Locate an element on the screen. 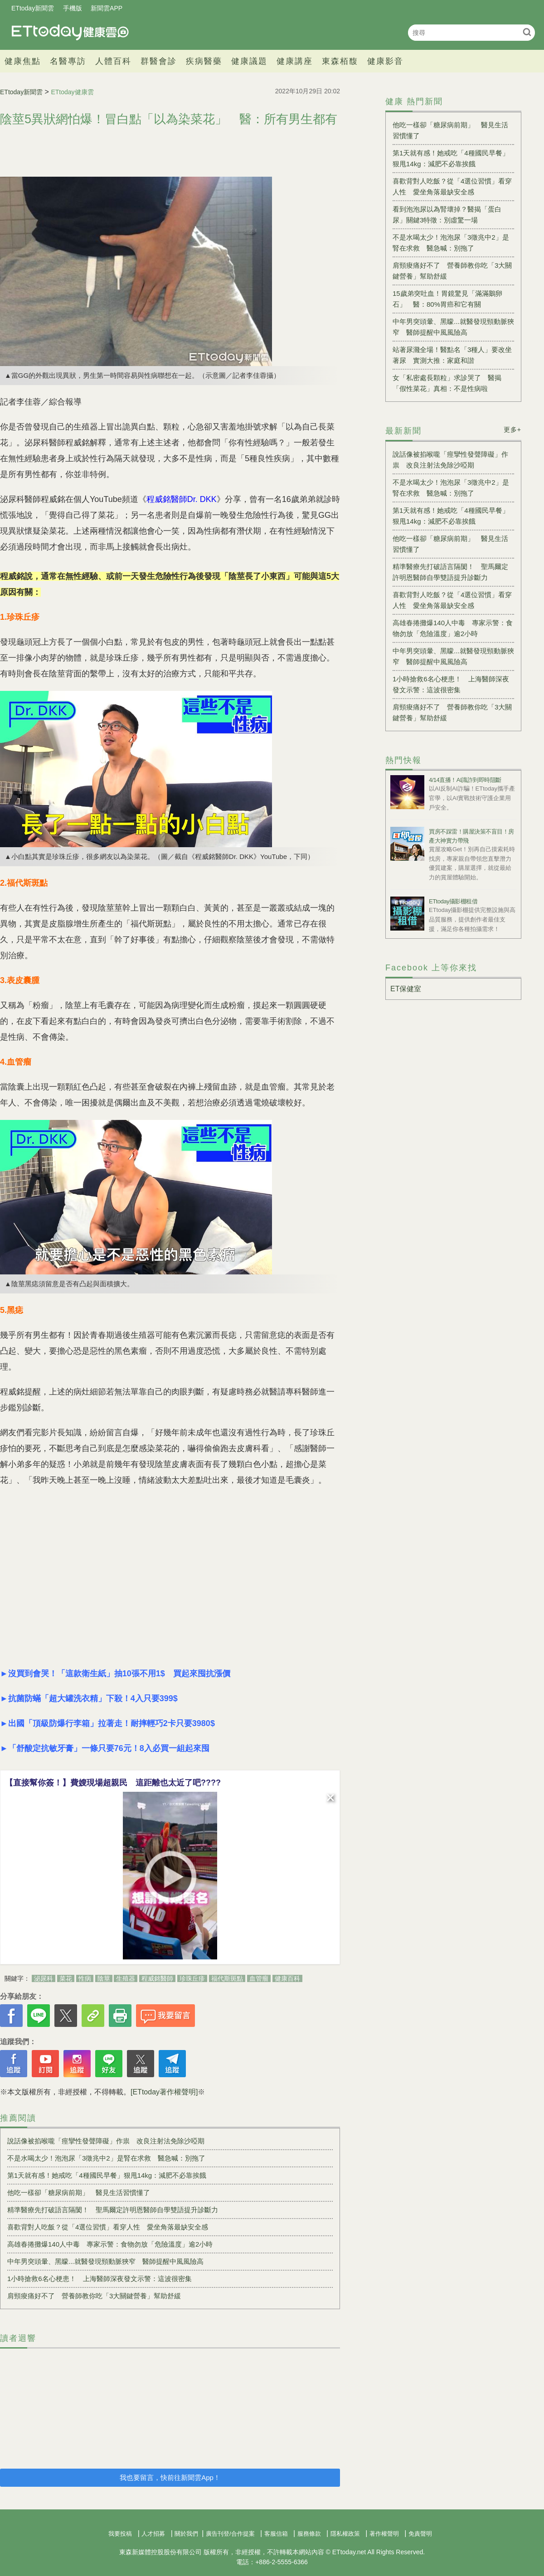  廣告刊登/合作提案 is located at coordinates (230, 2533).